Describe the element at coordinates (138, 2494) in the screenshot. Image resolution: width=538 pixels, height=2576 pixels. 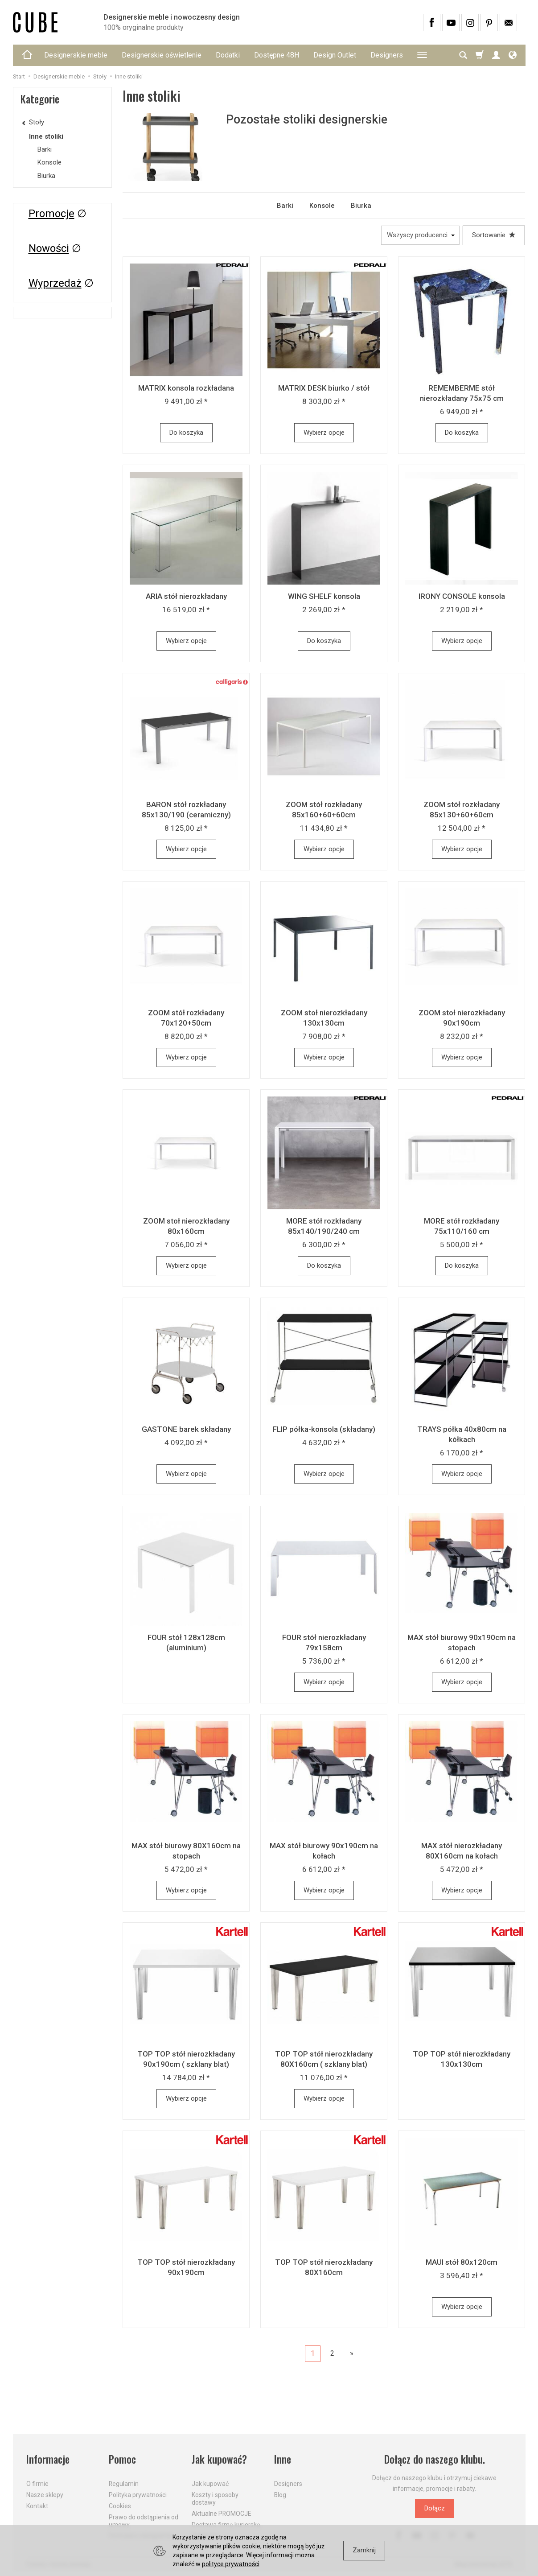
I see `Polityka prywatności` at that location.